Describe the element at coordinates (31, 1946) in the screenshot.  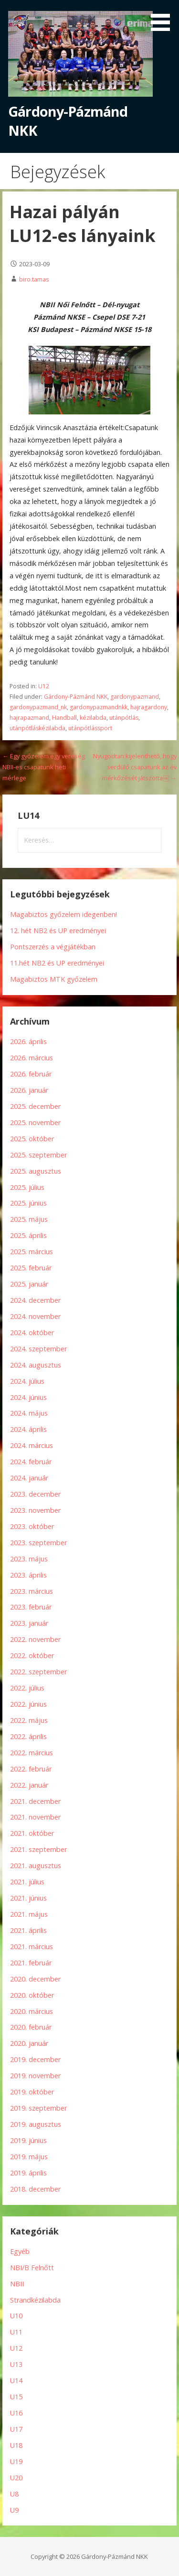
I see `2021. március` at that location.